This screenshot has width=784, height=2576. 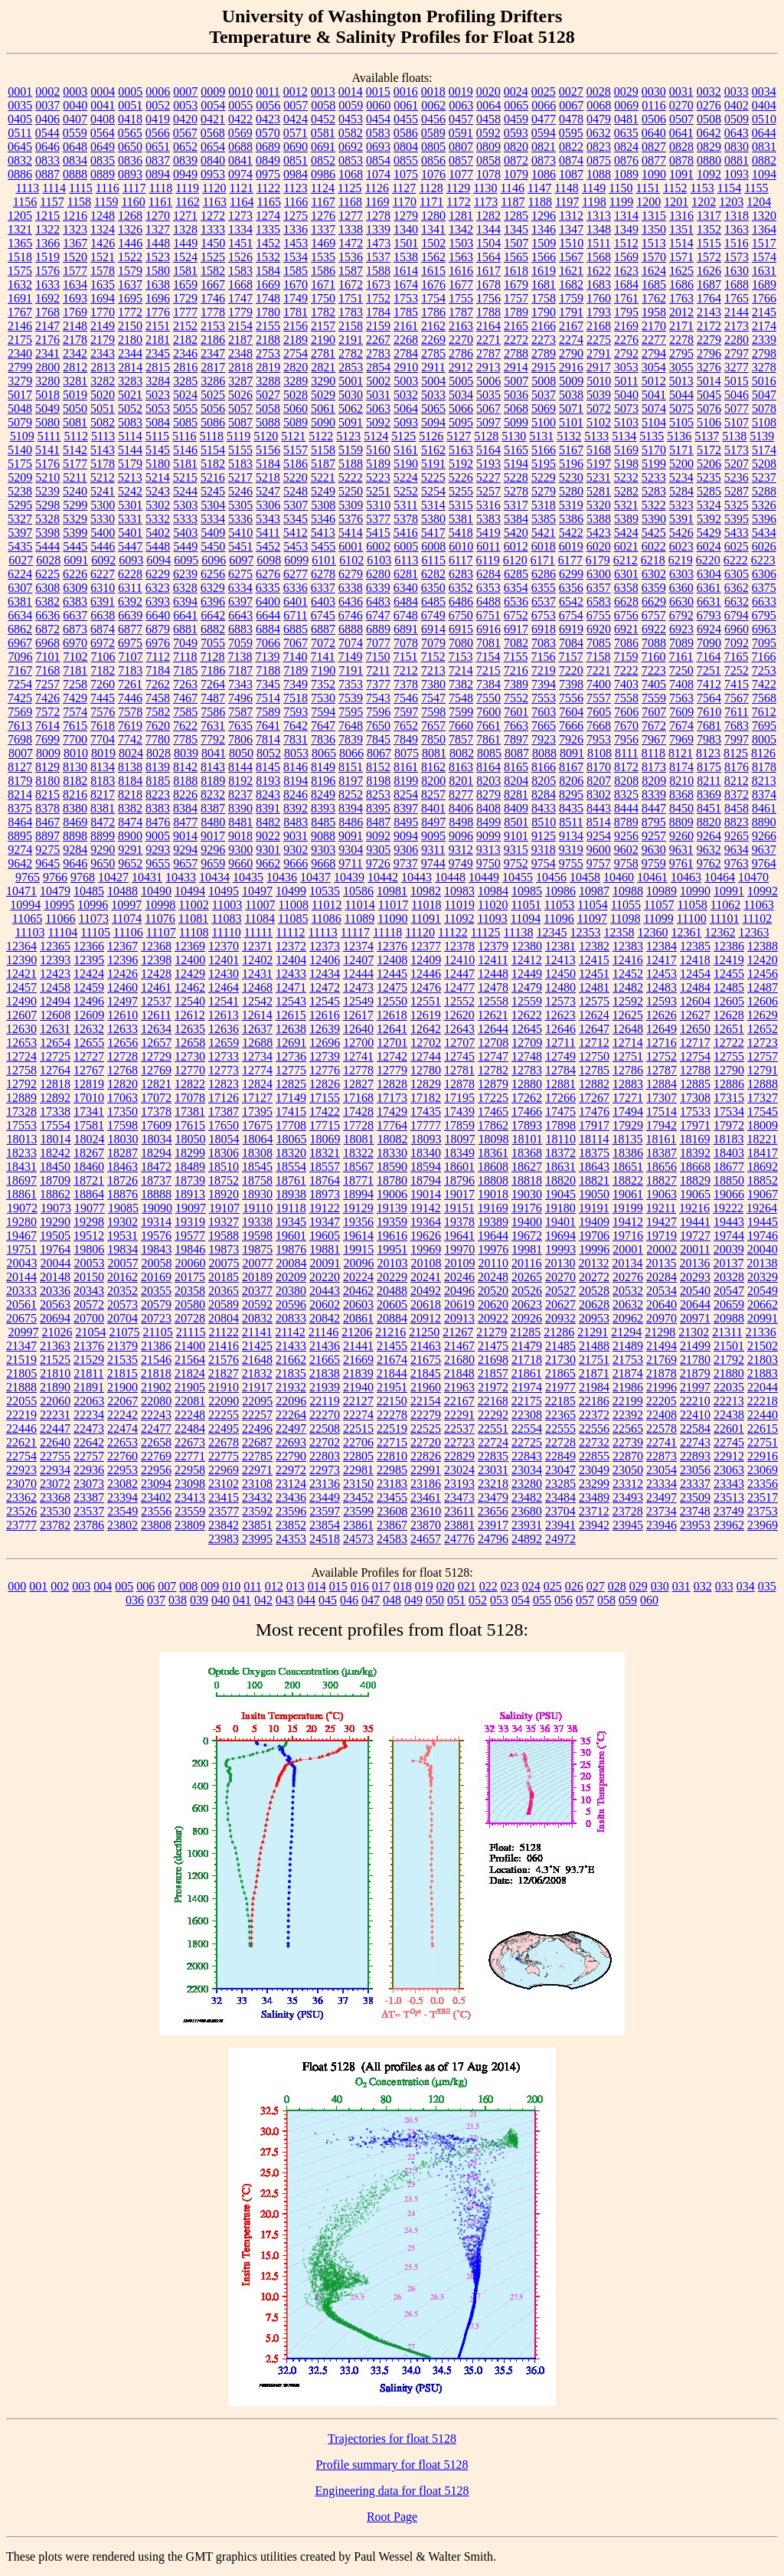 What do you see at coordinates (102, 629) in the screenshot?
I see `6874` at bounding box center [102, 629].